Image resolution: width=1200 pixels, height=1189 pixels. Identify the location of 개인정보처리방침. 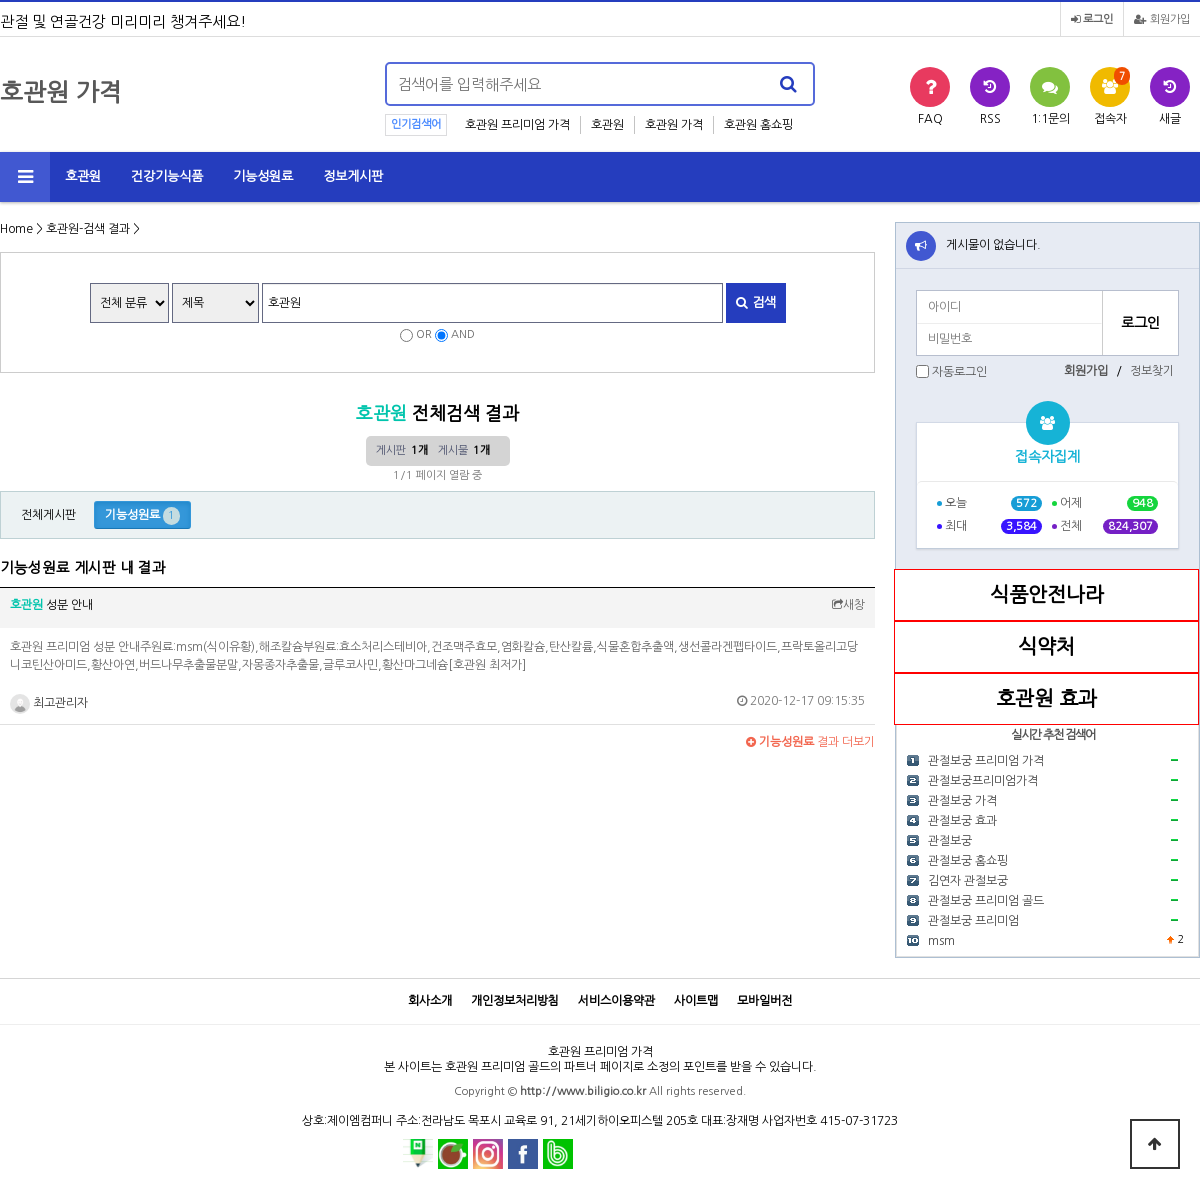
(515, 1001).